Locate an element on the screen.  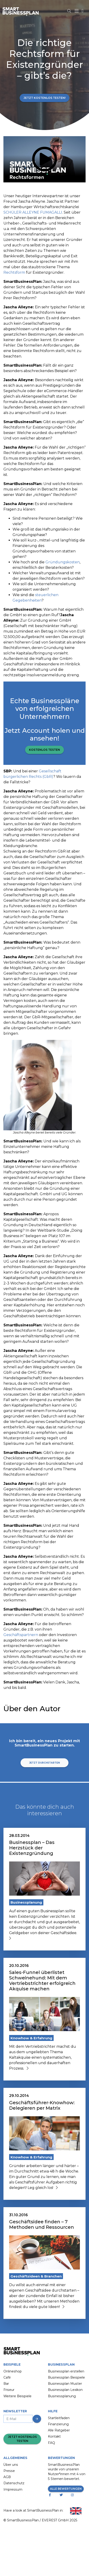
Onlineshop is located at coordinates (12, 2371).